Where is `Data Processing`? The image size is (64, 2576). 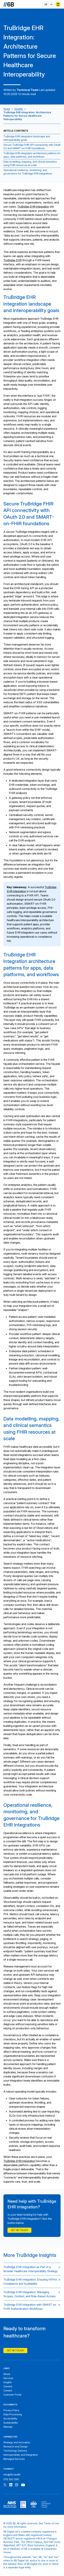 Data Processing is located at coordinates (12, 2414).